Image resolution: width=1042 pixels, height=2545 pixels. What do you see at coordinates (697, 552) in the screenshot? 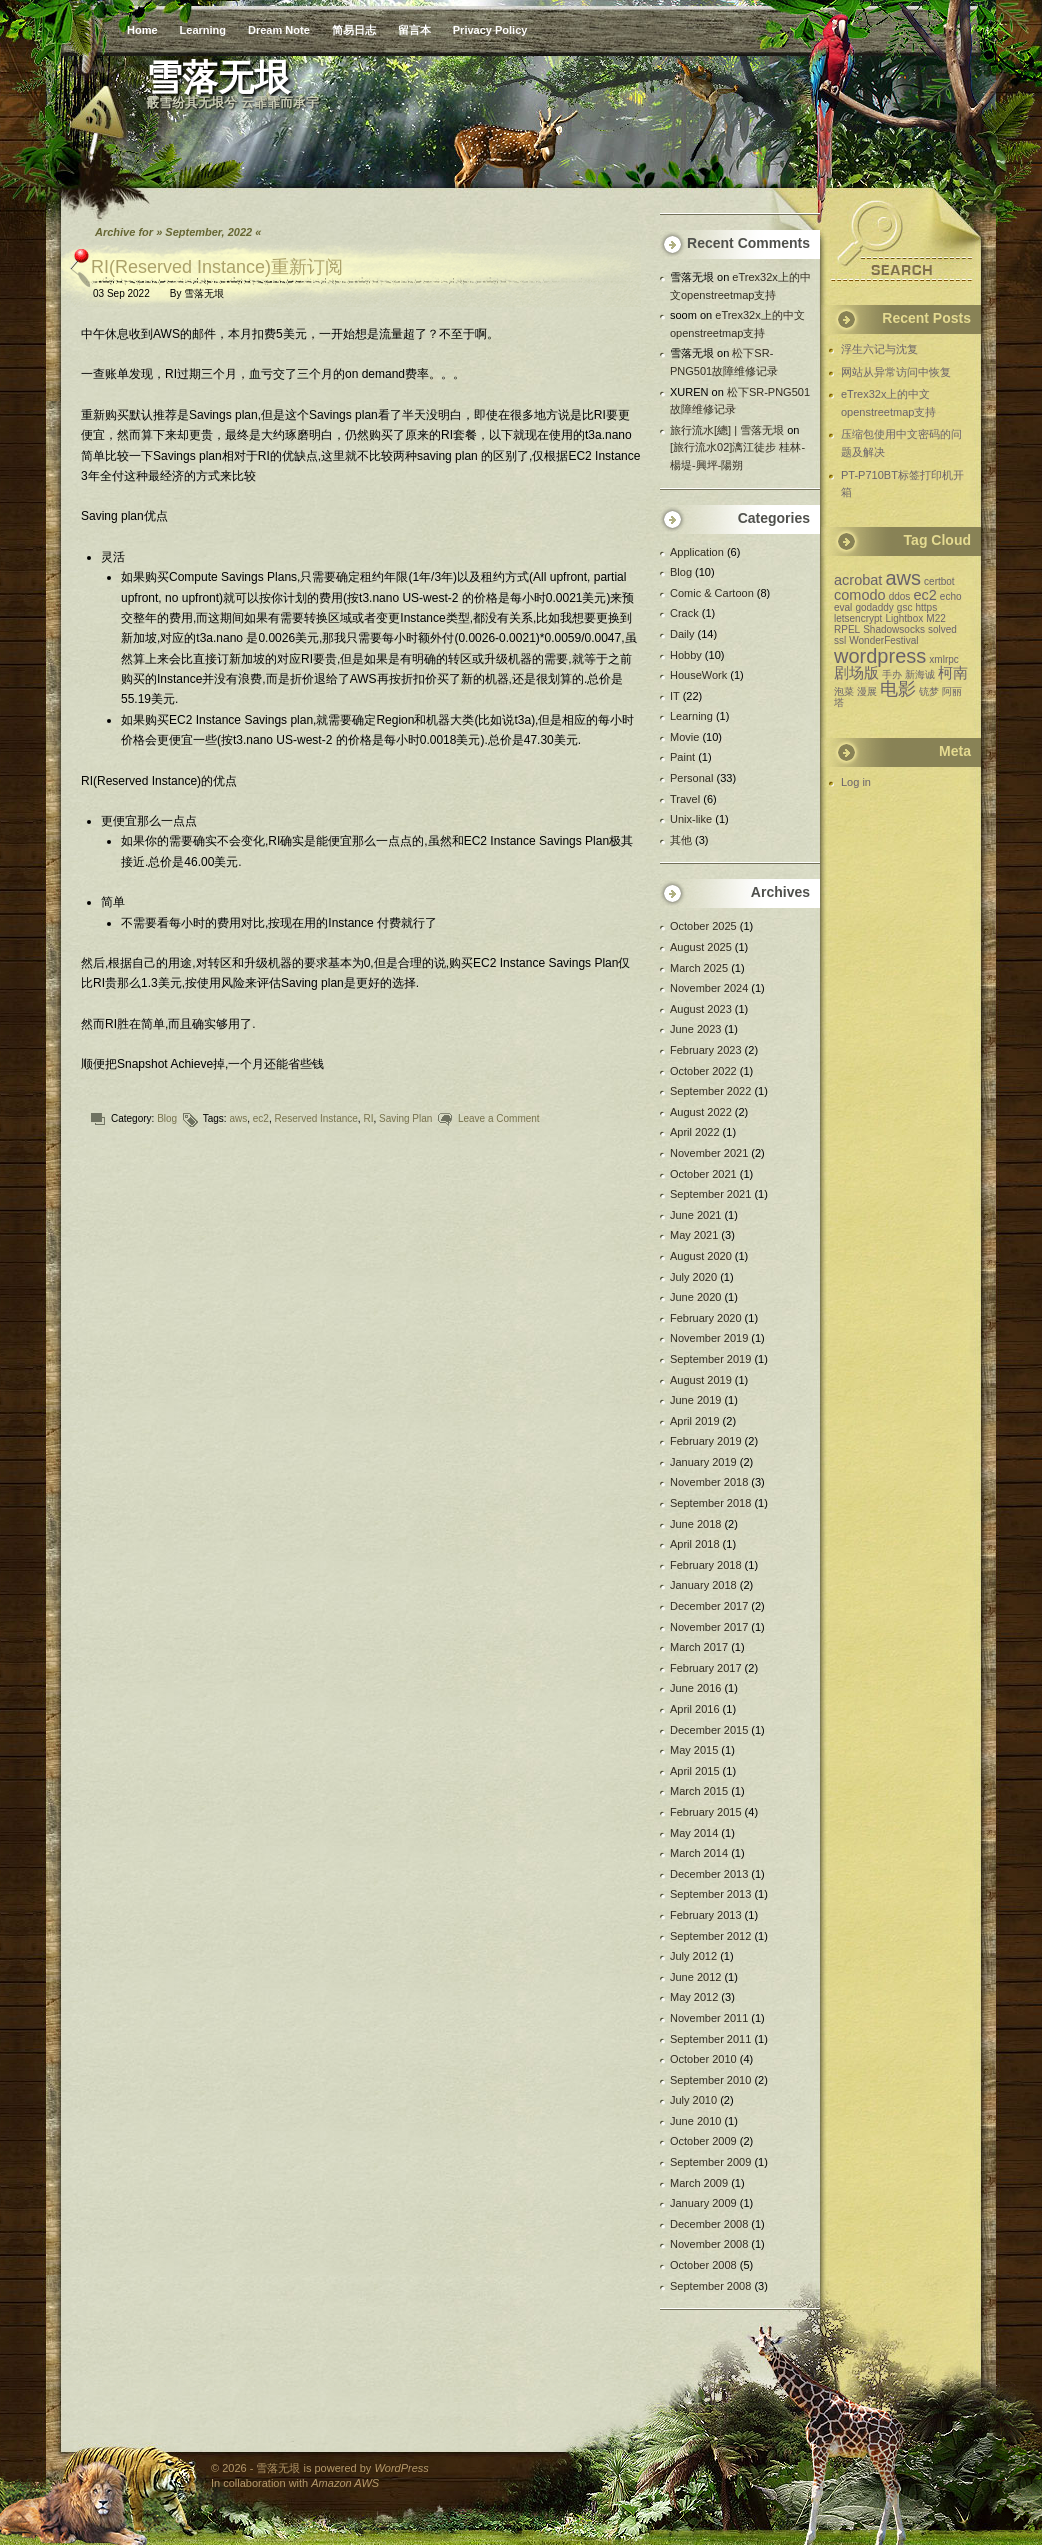
I see `Application` at bounding box center [697, 552].